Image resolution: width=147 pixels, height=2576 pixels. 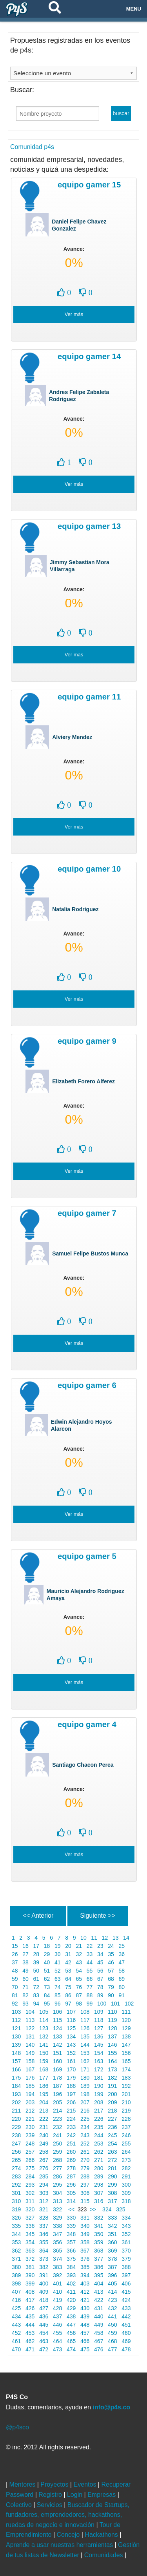 What do you see at coordinates (57, 2102) in the screenshot?
I see `205` at bounding box center [57, 2102].